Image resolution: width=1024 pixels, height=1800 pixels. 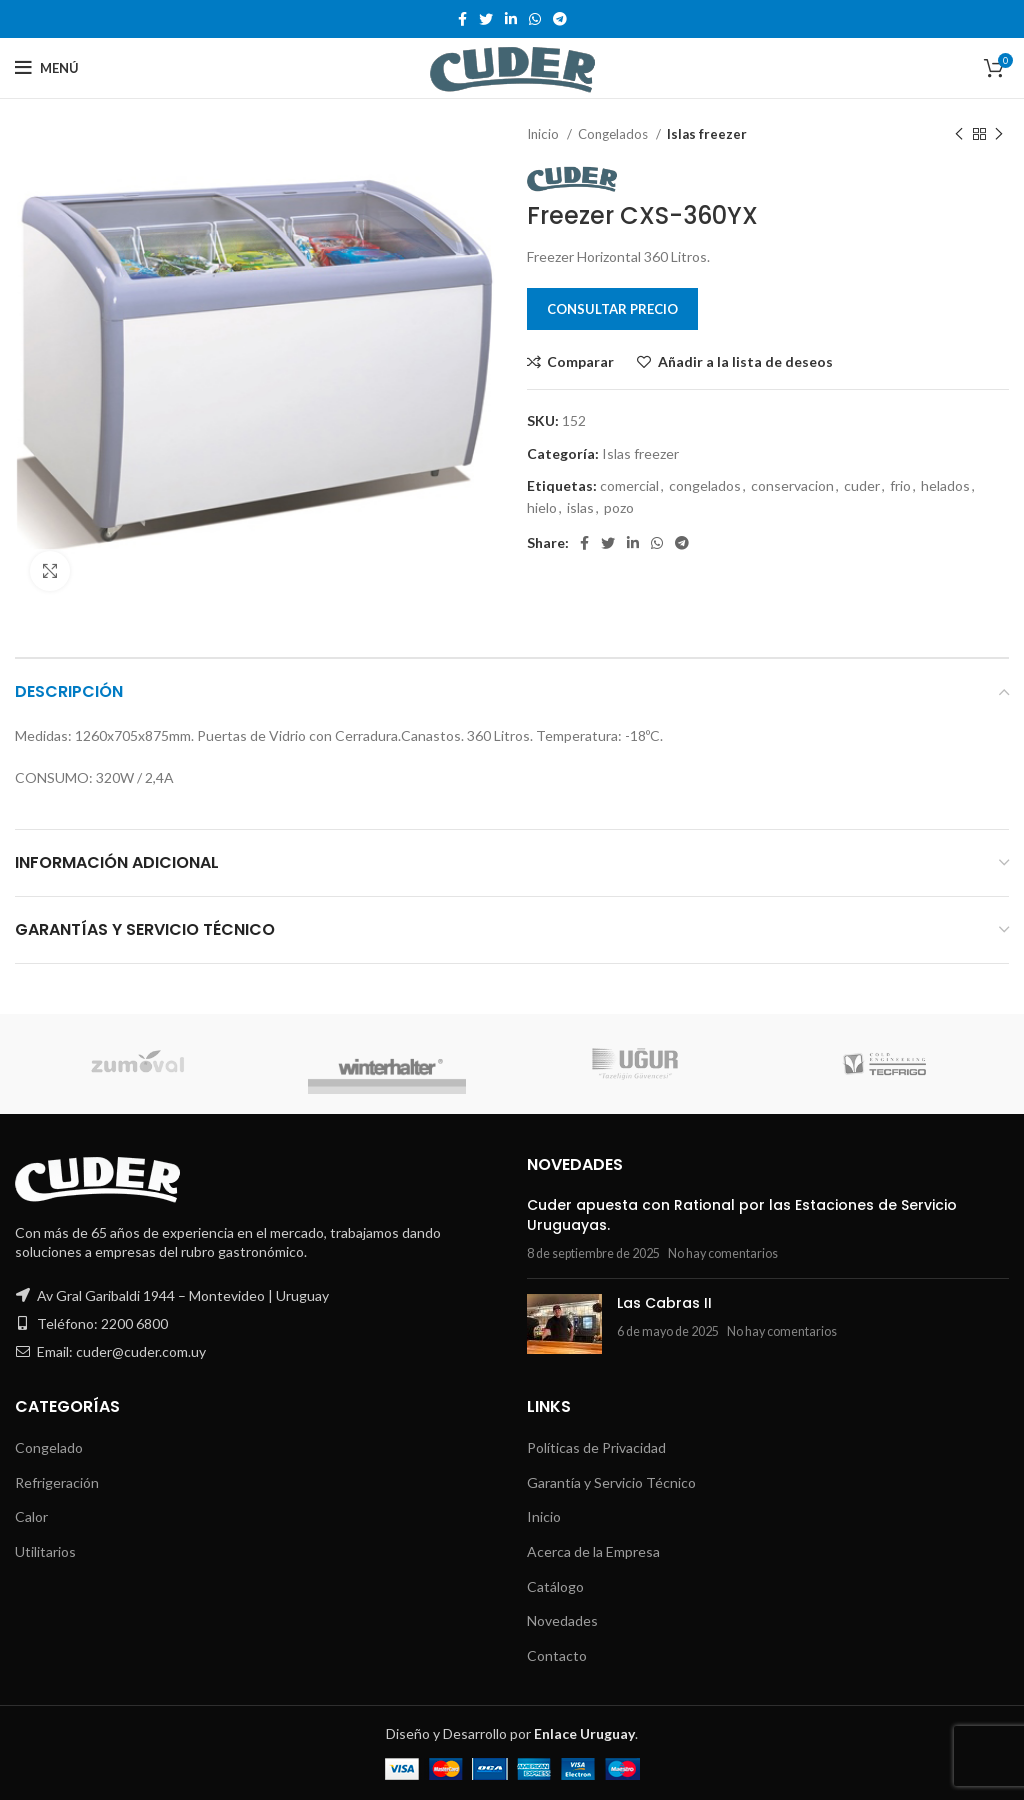 What do you see at coordinates (614, 134) in the screenshot?
I see `Congelados` at bounding box center [614, 134].